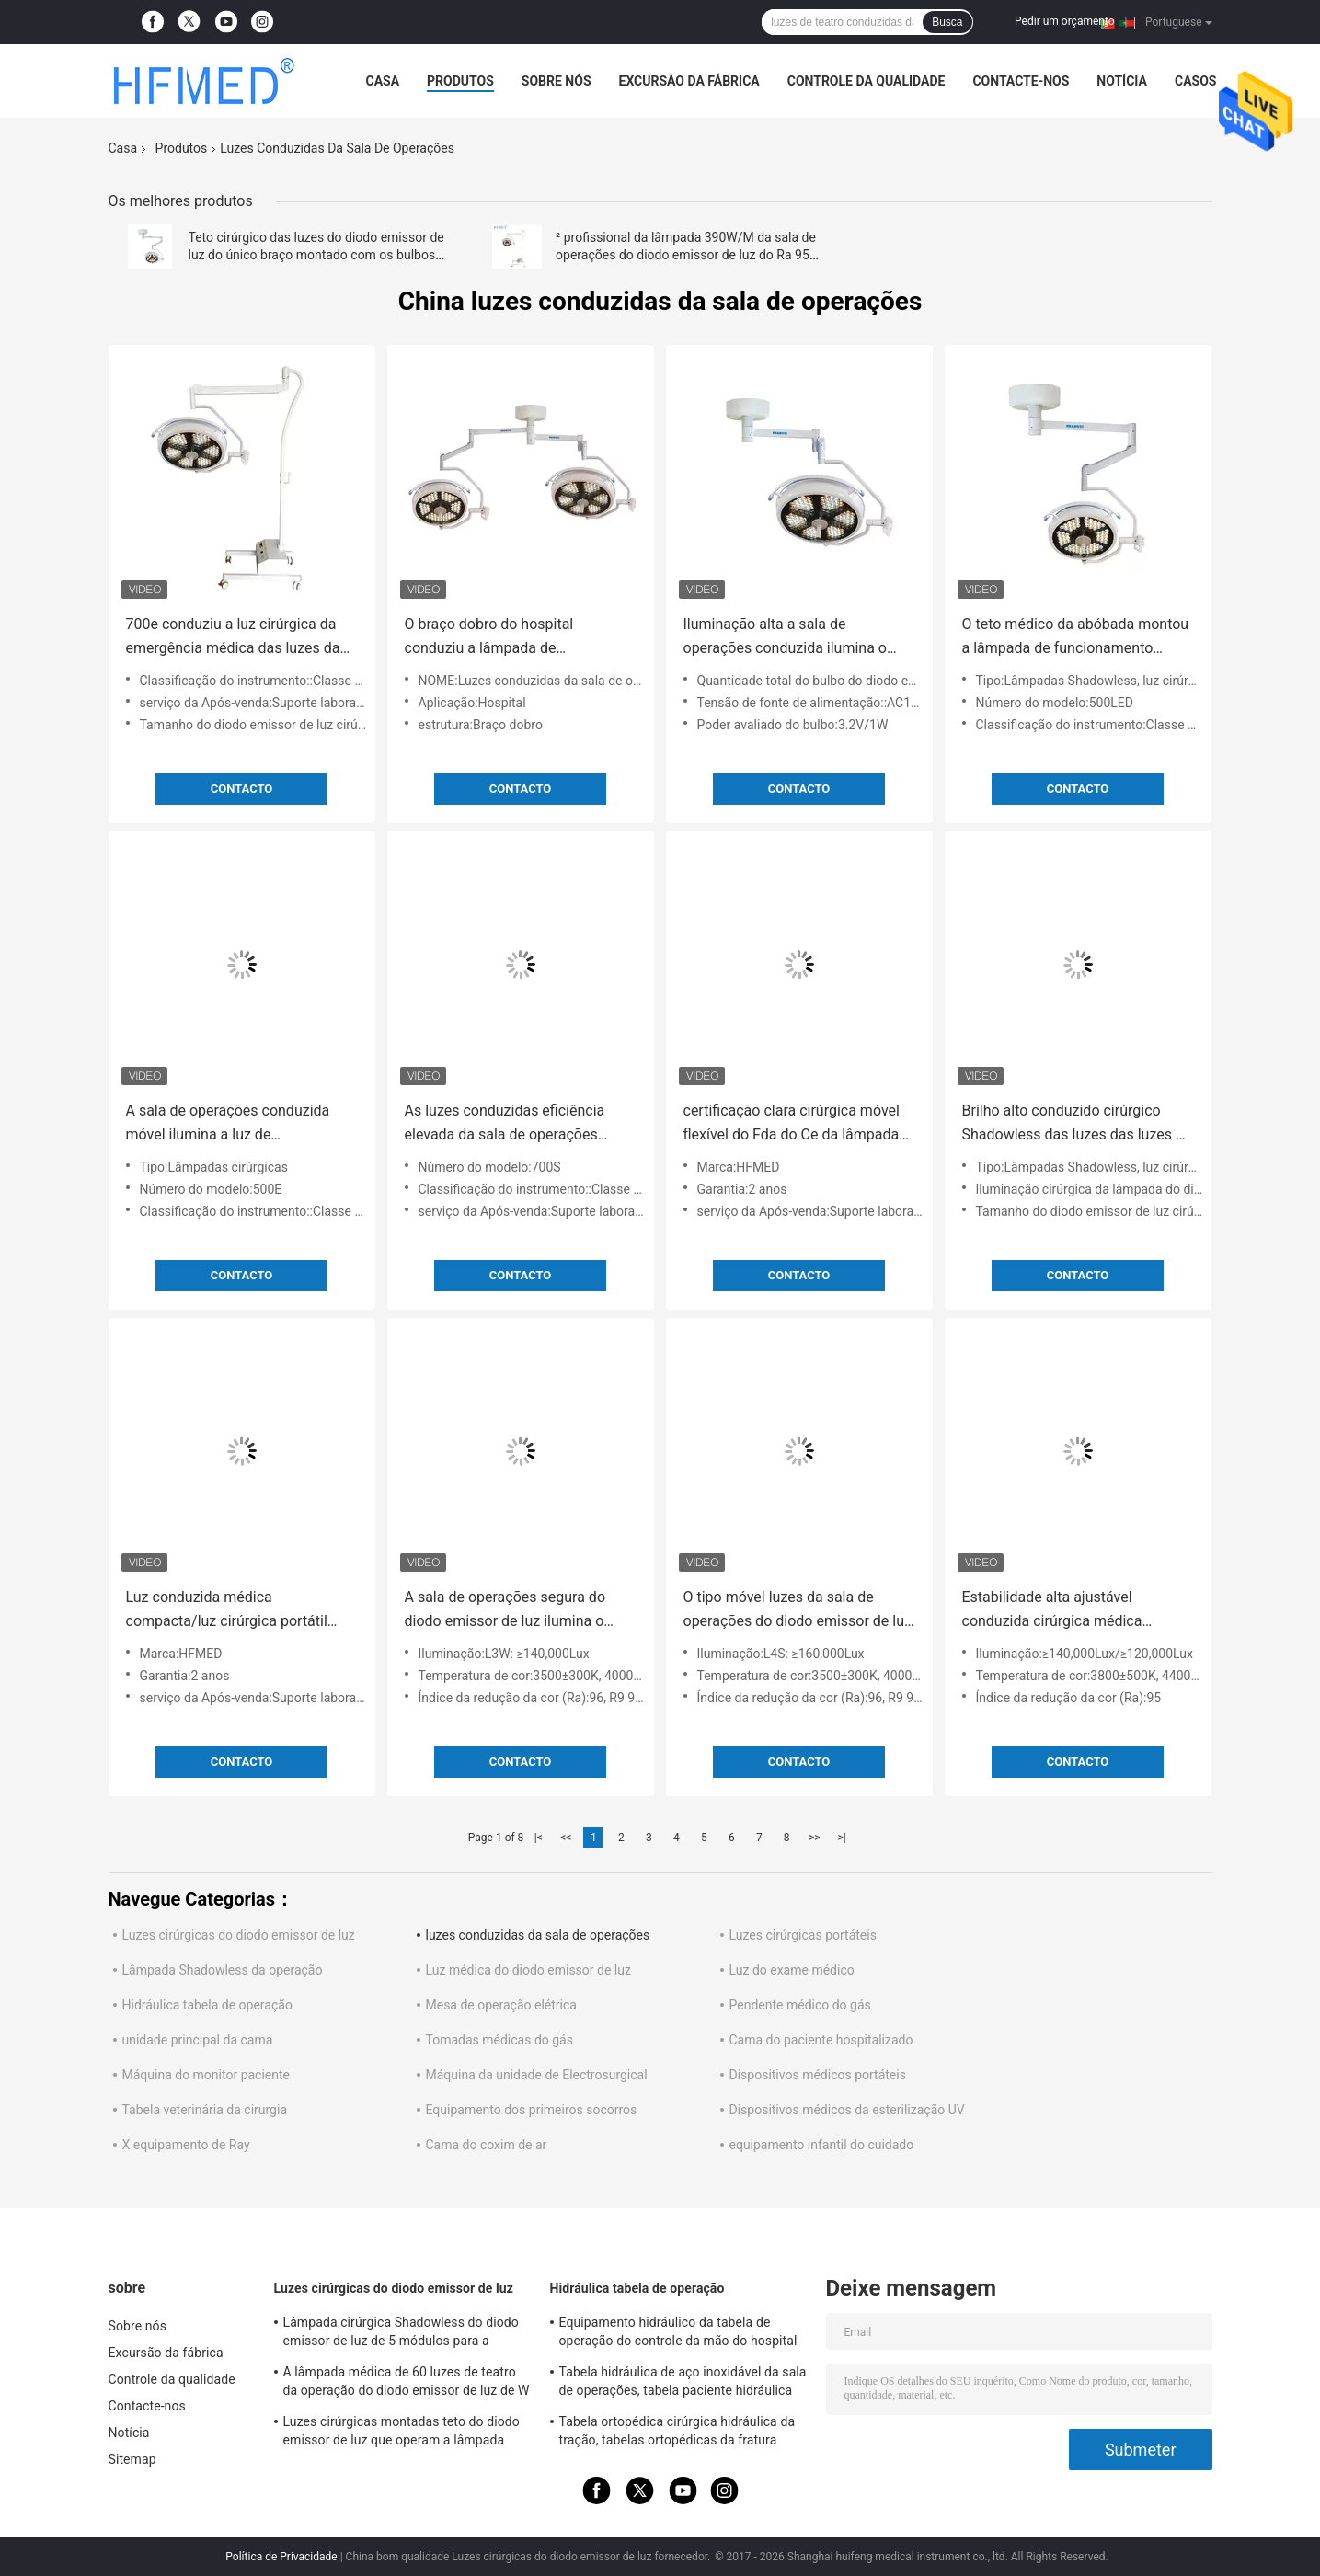  Describe the element at coordinates (947, 22) in the screenshot. I see `Busca` at that location.